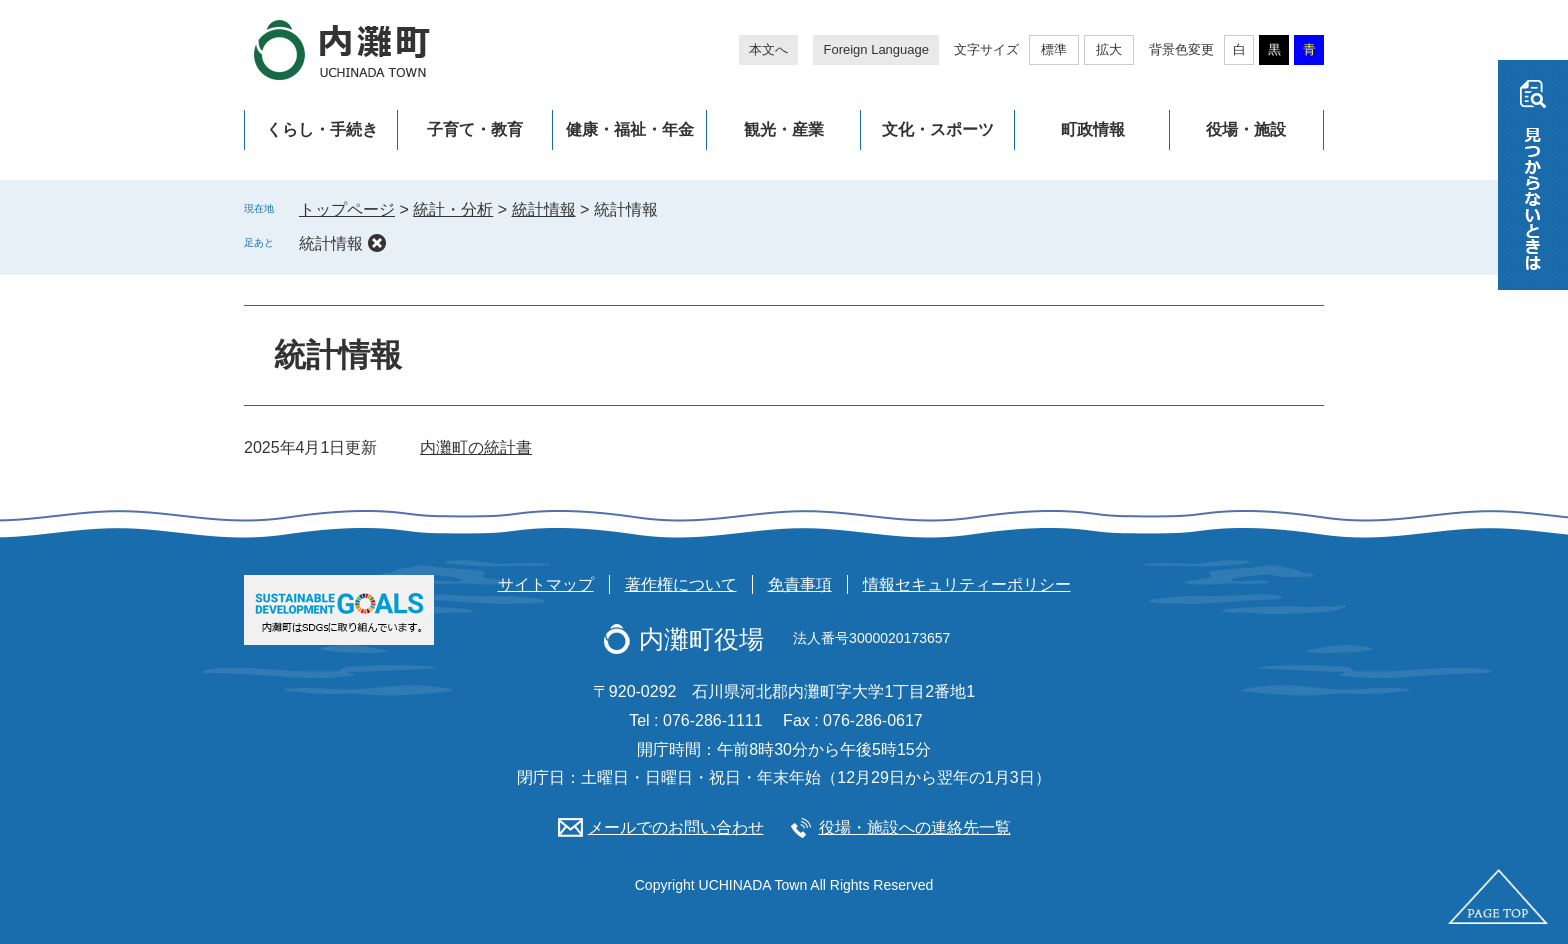  I want to click on くらし・手続き, so click(322, 129).